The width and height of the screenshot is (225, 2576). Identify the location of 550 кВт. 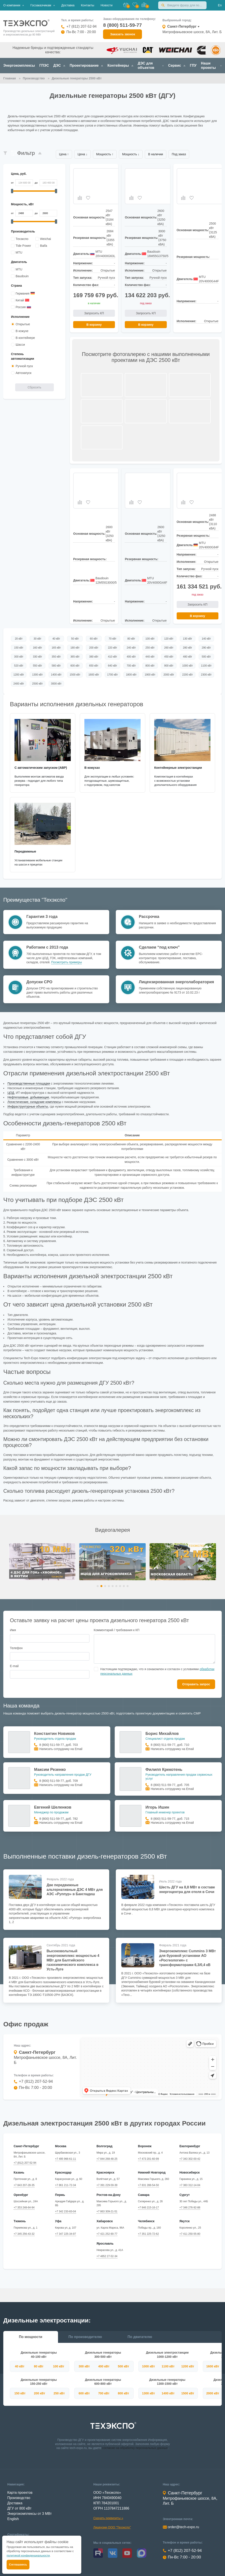
(37, 665).